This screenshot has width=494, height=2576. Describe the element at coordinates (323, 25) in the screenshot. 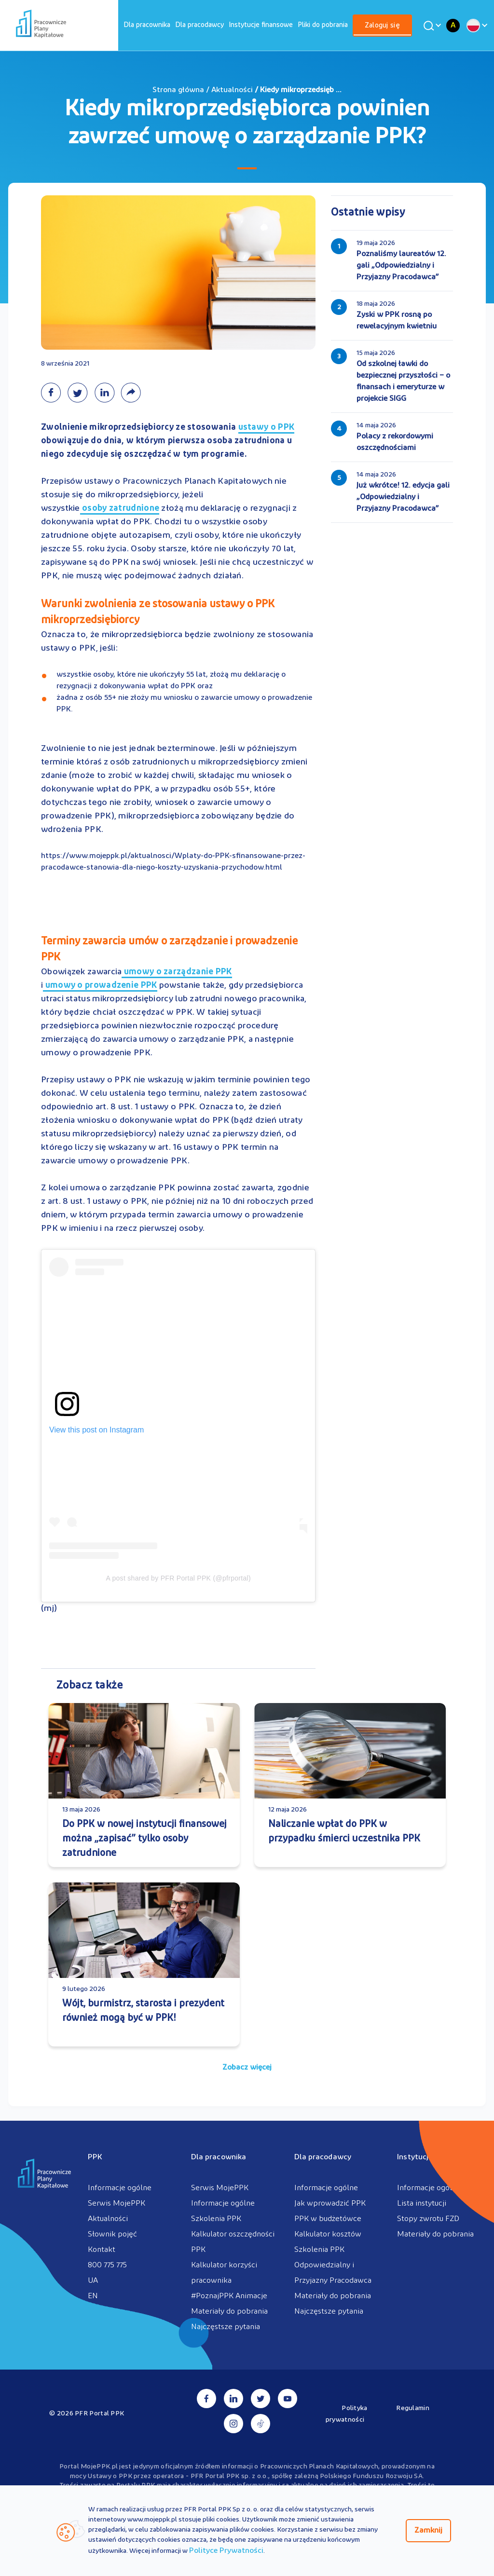

I see `Pliki do pobrania` at that location.